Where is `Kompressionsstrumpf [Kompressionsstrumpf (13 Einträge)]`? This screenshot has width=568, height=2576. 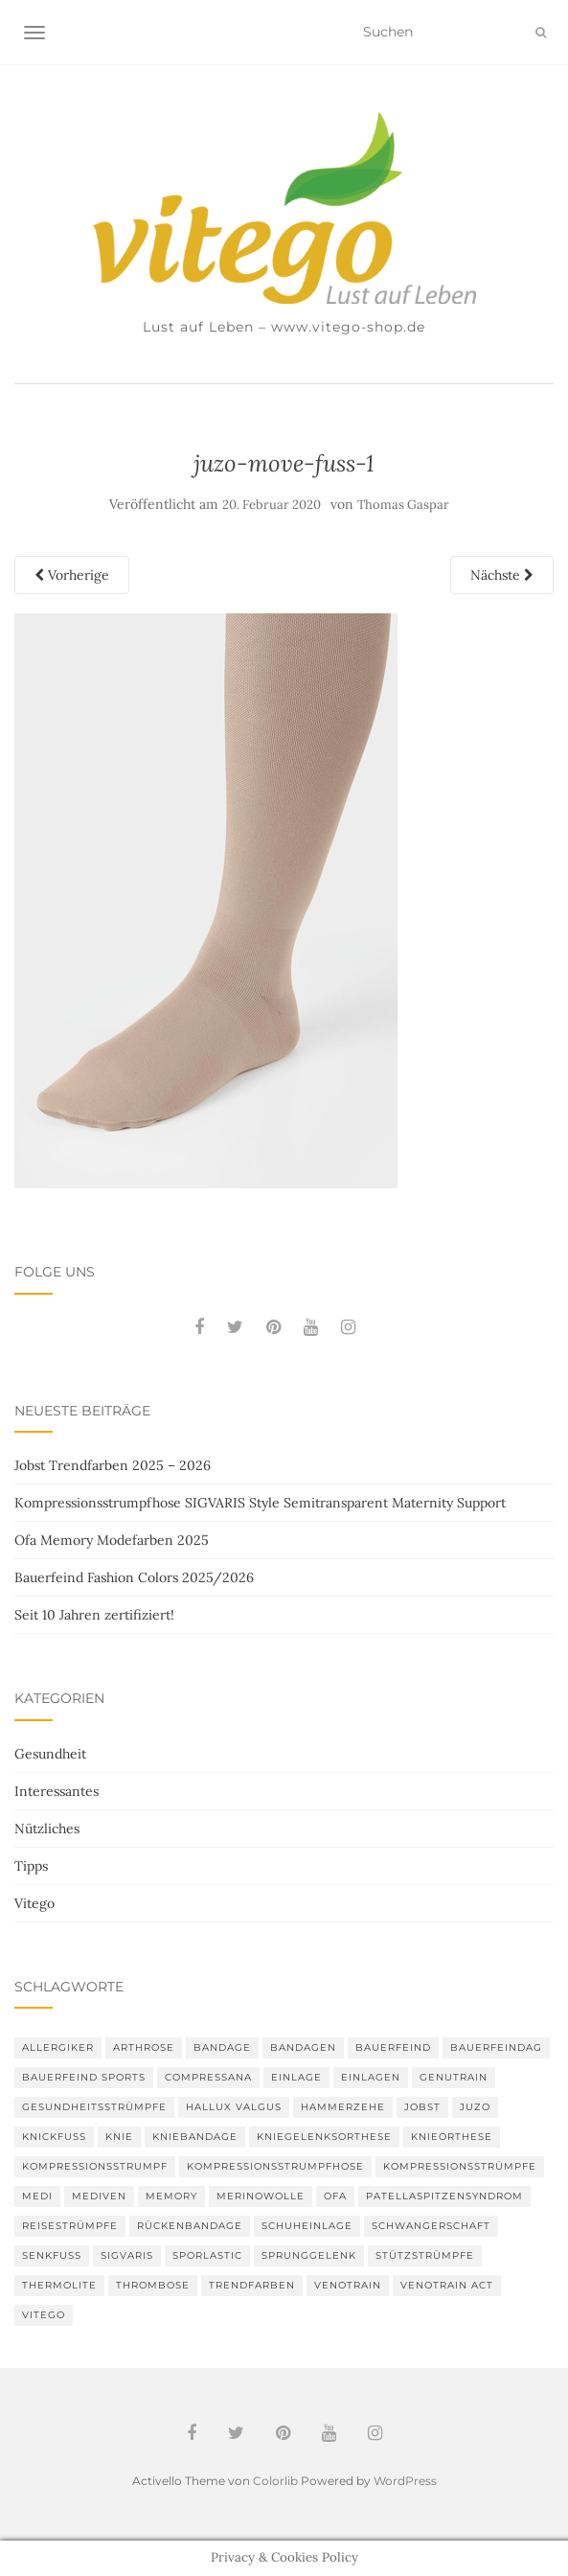
Kompressionsstrumpf [Kompressionsstrumpf (13 Einträge)] is located at coordinates (95, 2166).